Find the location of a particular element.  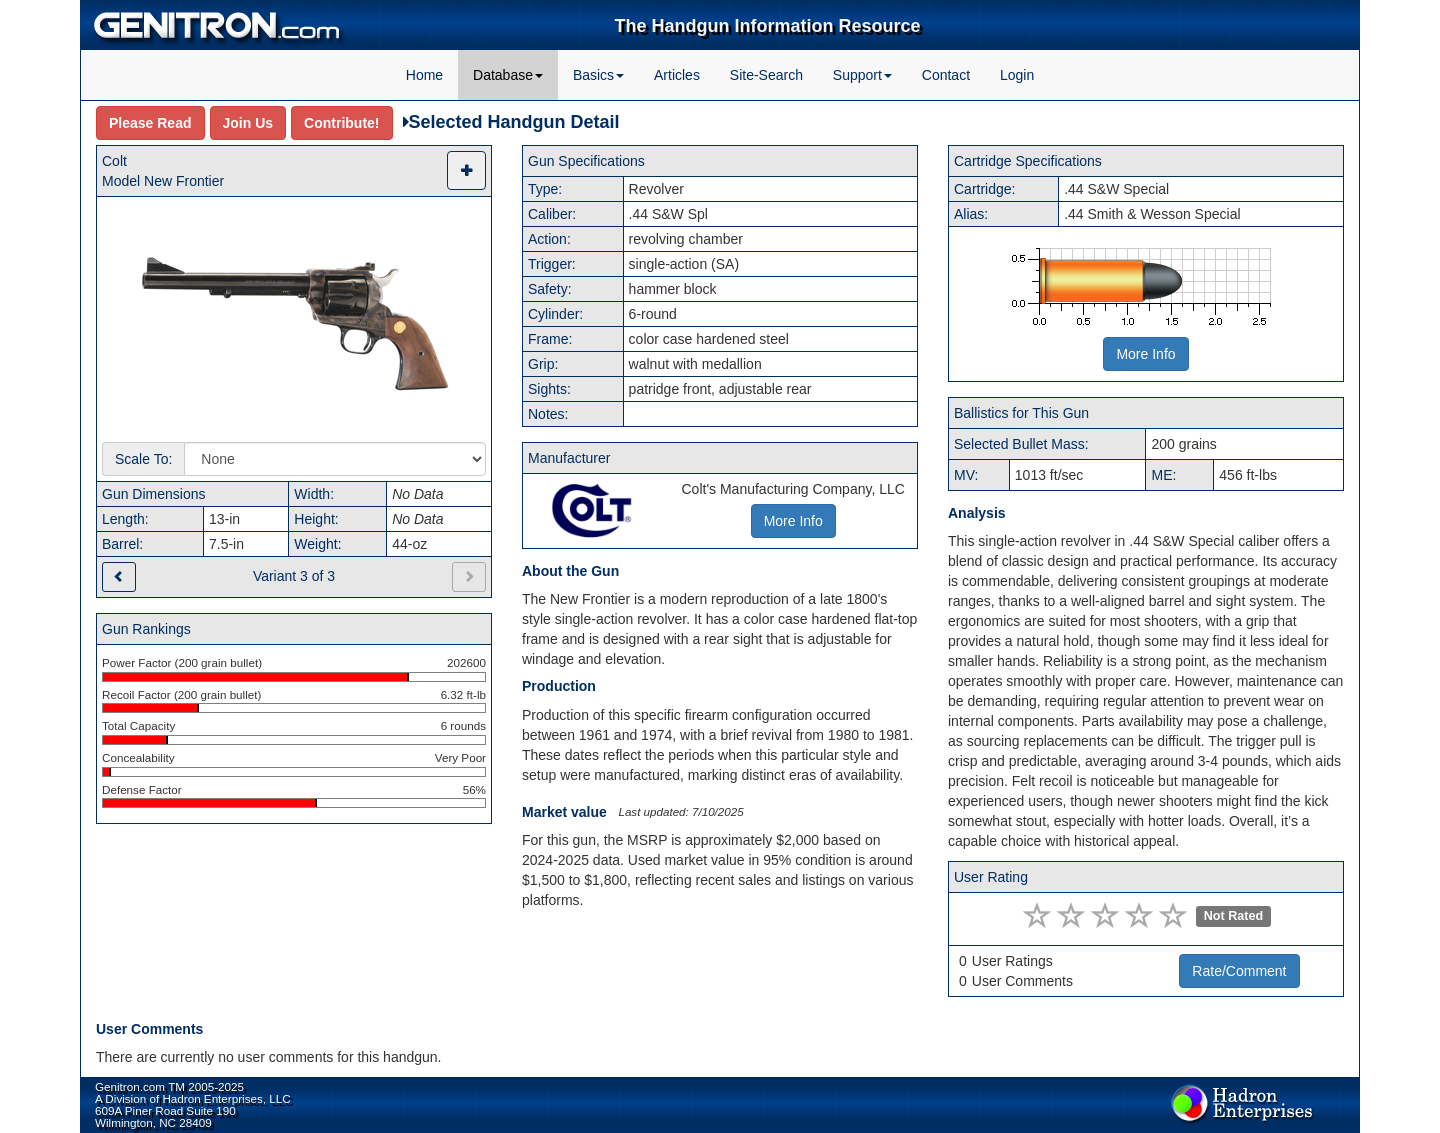

More Info [button] is located at coordinates (793, 521).